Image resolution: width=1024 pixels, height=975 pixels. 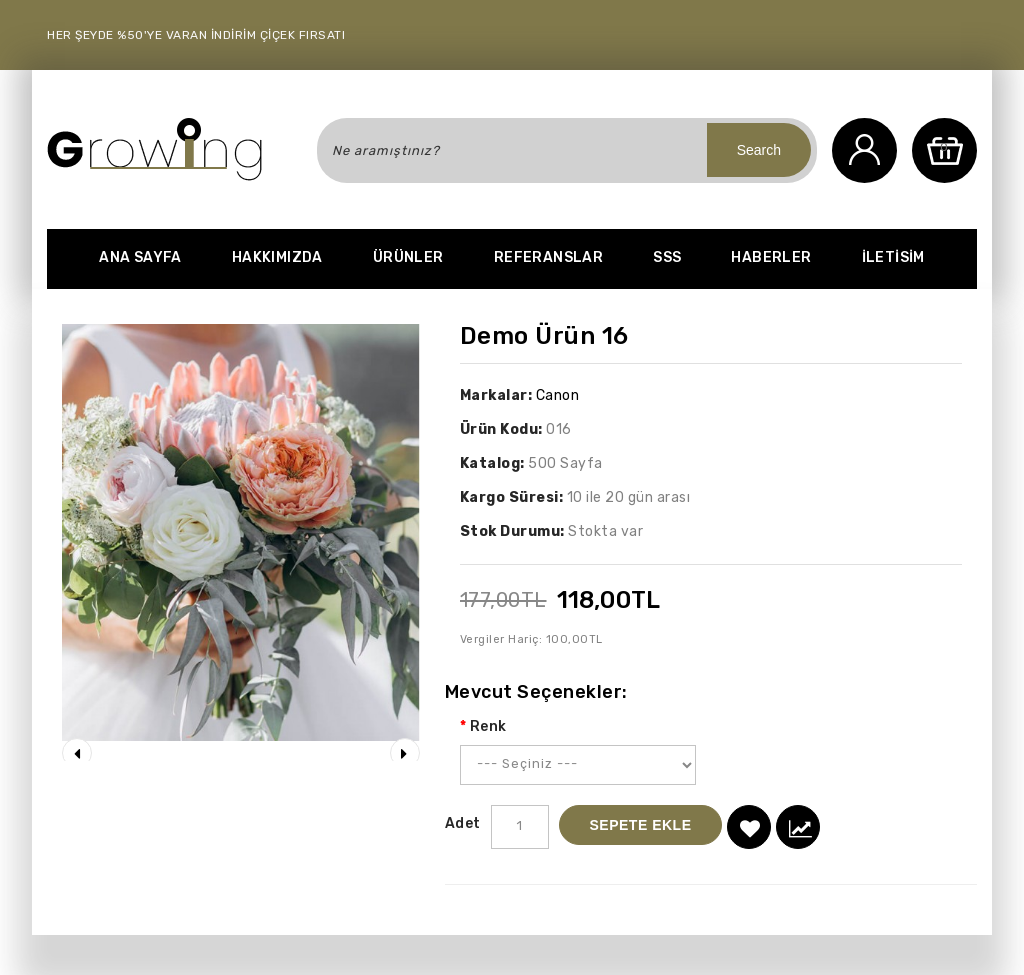 I want to click on Search, so click(x=759, y=150).